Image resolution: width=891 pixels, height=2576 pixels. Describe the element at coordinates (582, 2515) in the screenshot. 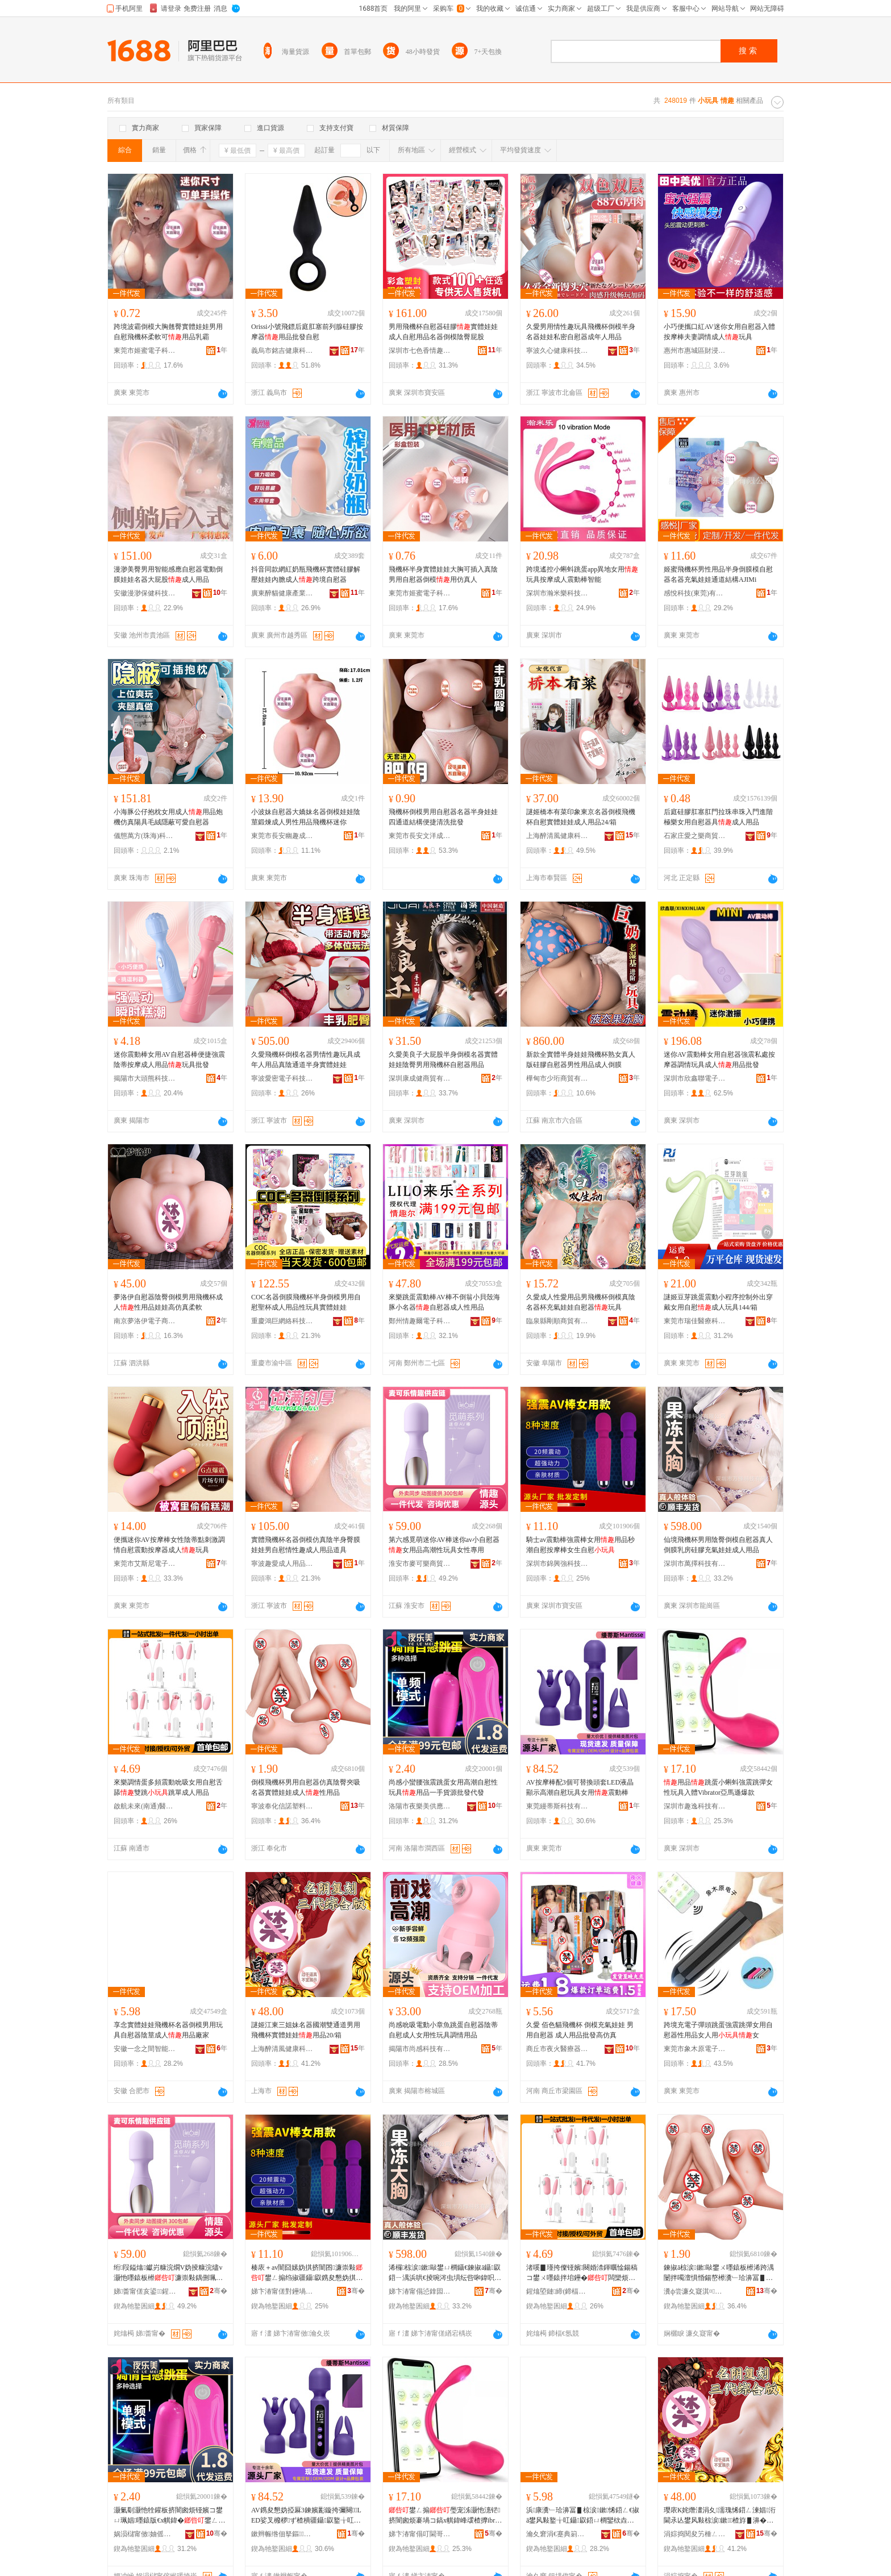

I see `浜康瀵﹂珨濞冨▋椋涙鏉悕鍣ㄥ€掓ā鐢风敤鐜╁叿鑷叞鍣ㄩ櫚鑾栨垚浜�鐢ㄥ搧寤犲` at that location.